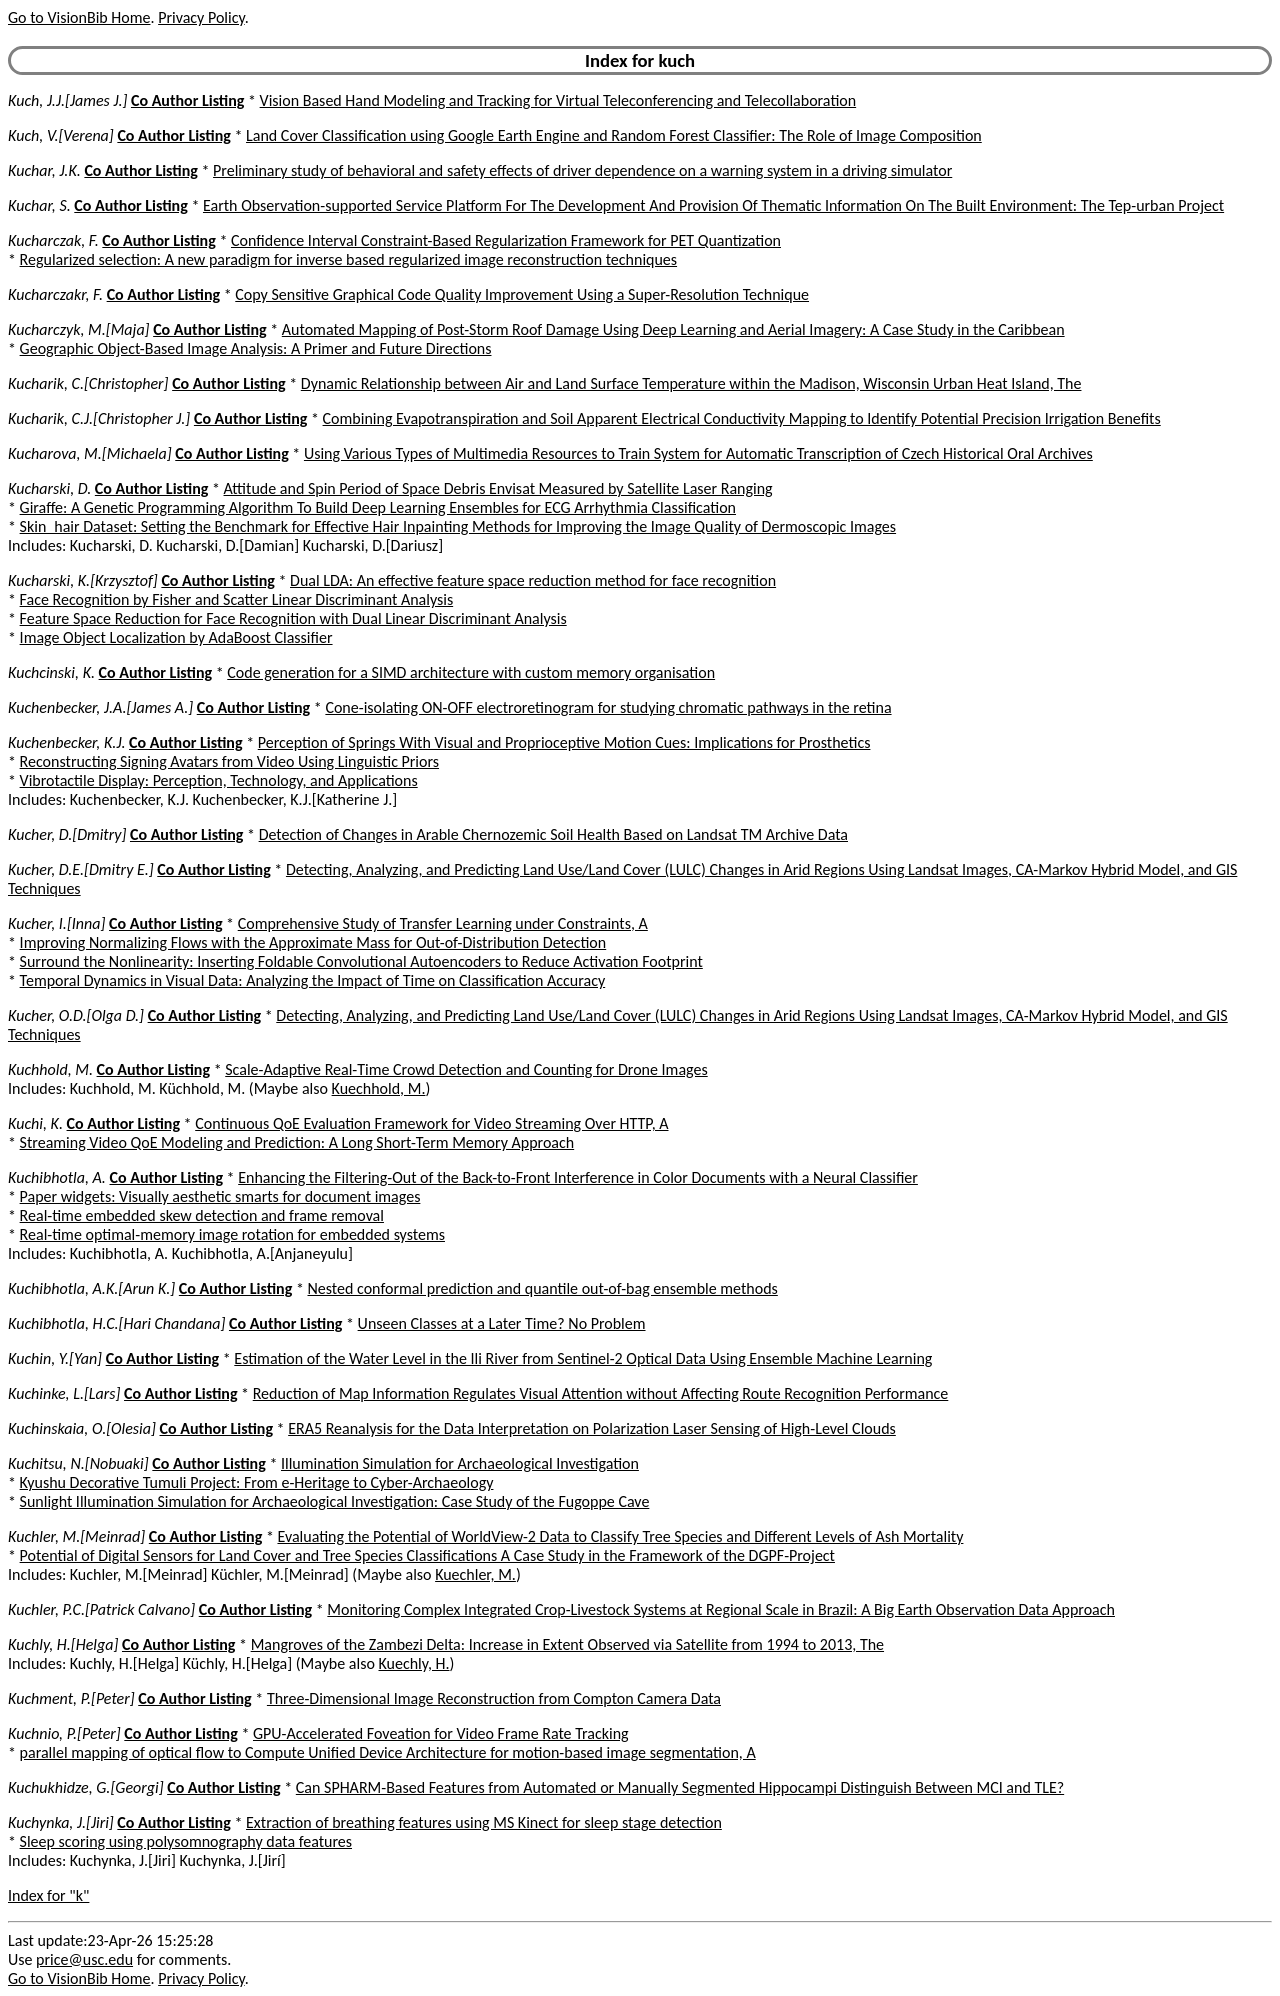 Image resolution: width=1280 pixels, height=1996 pixels. What do you see at coordinates (66, 742) in the screenshot?
I see `Kuchenbecker, K.J.` at bounding box center [66, 742].